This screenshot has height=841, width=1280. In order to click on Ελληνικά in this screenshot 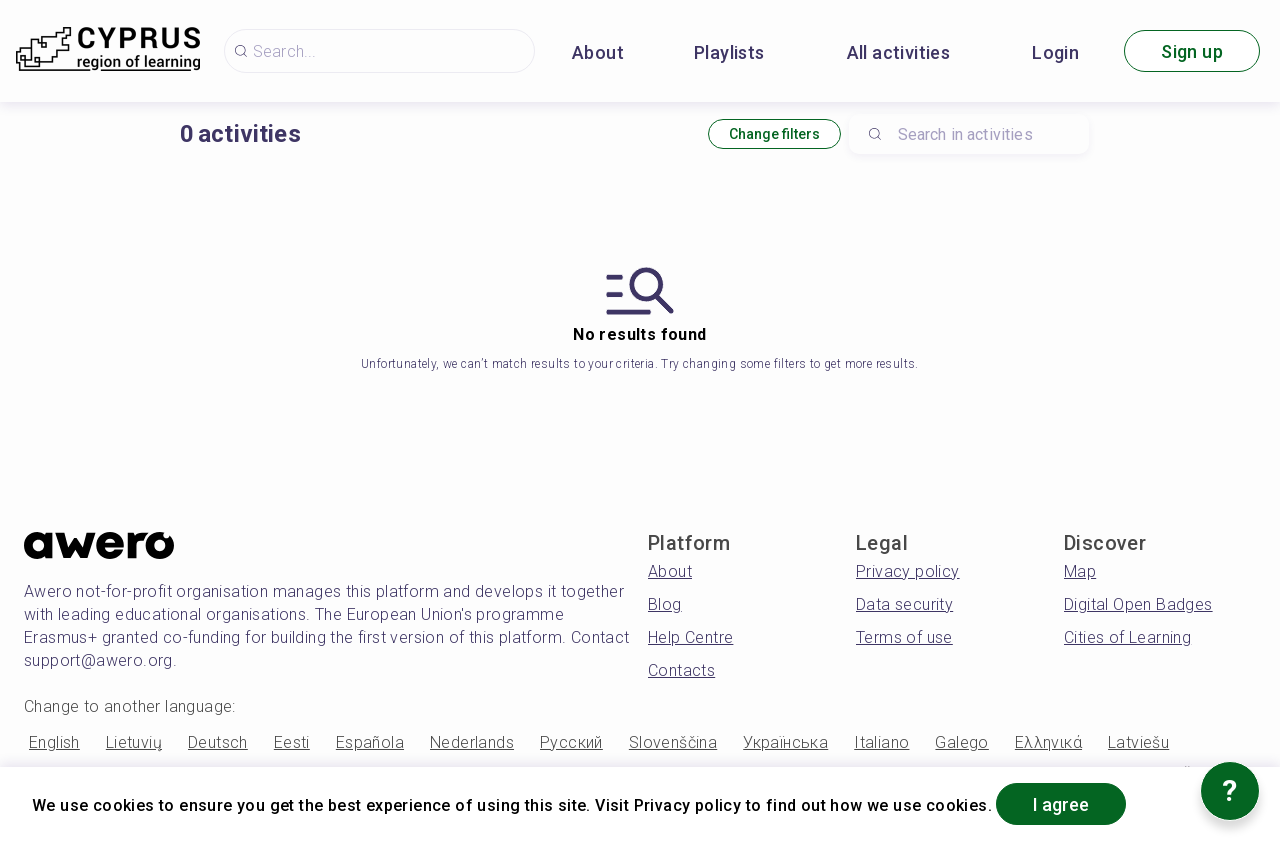, I will do `click(1048, 742)`.